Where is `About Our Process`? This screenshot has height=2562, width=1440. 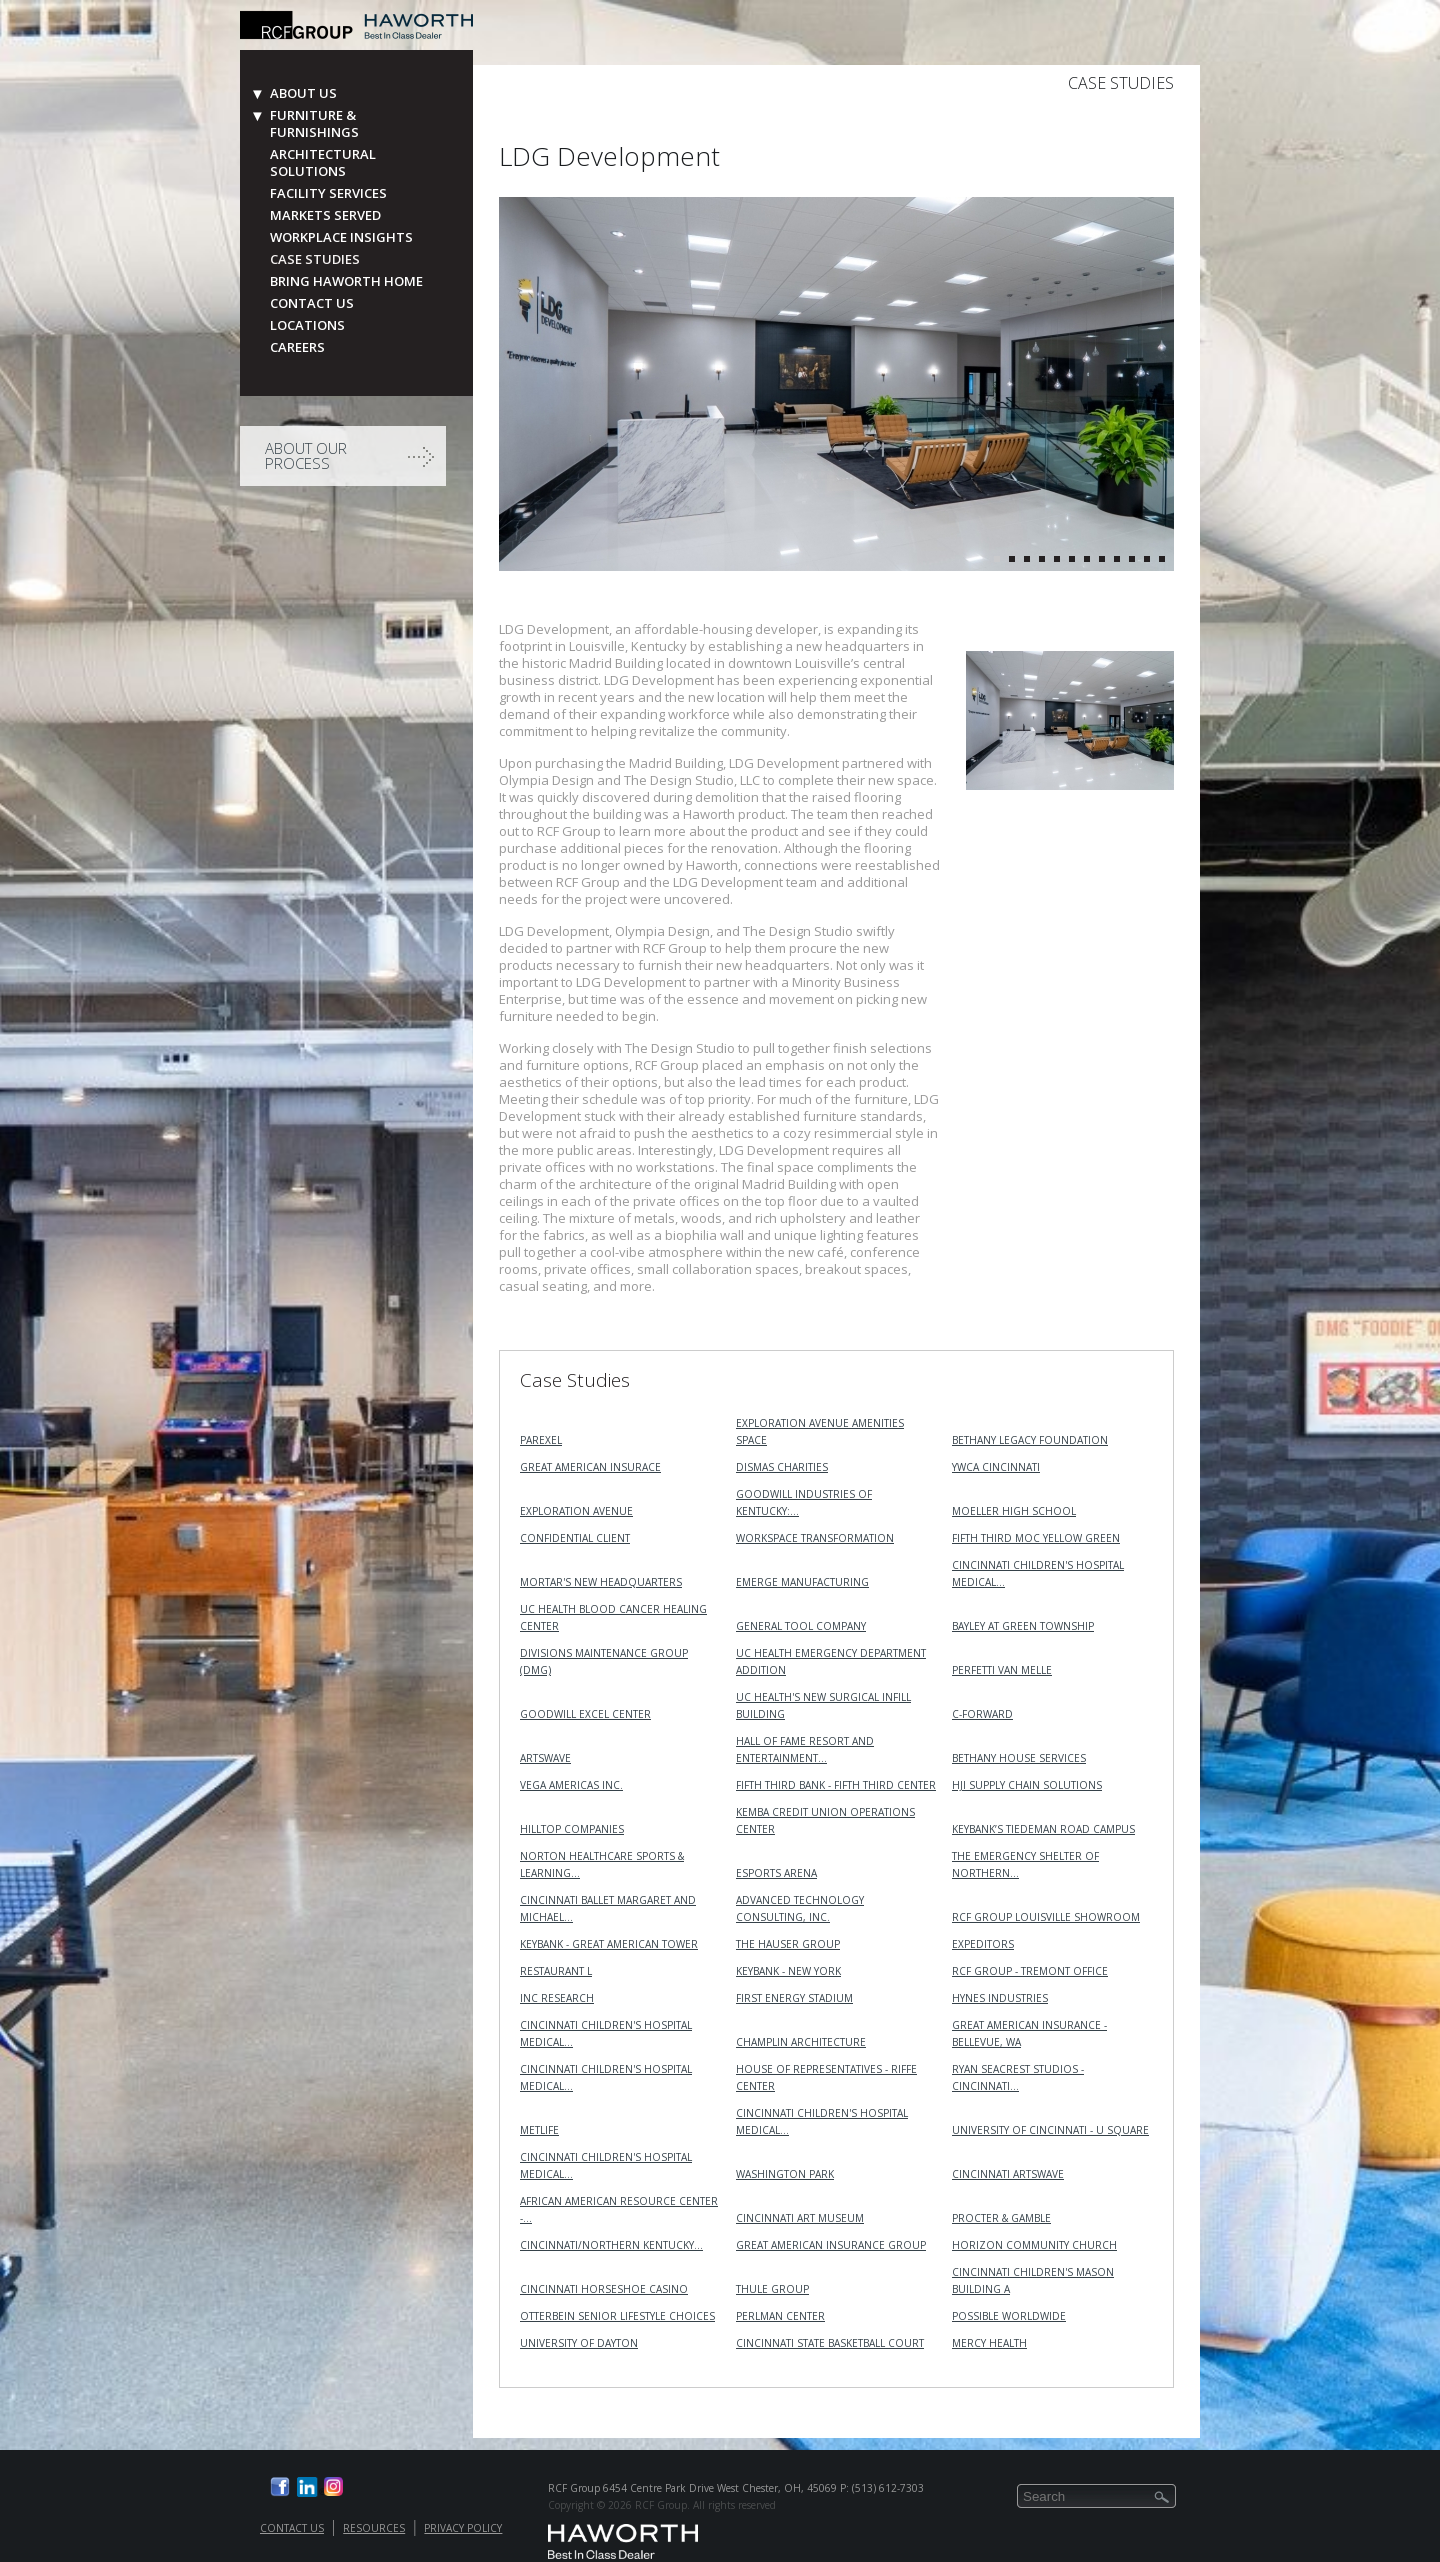 About Our Process is located at coordinates (306, 455).